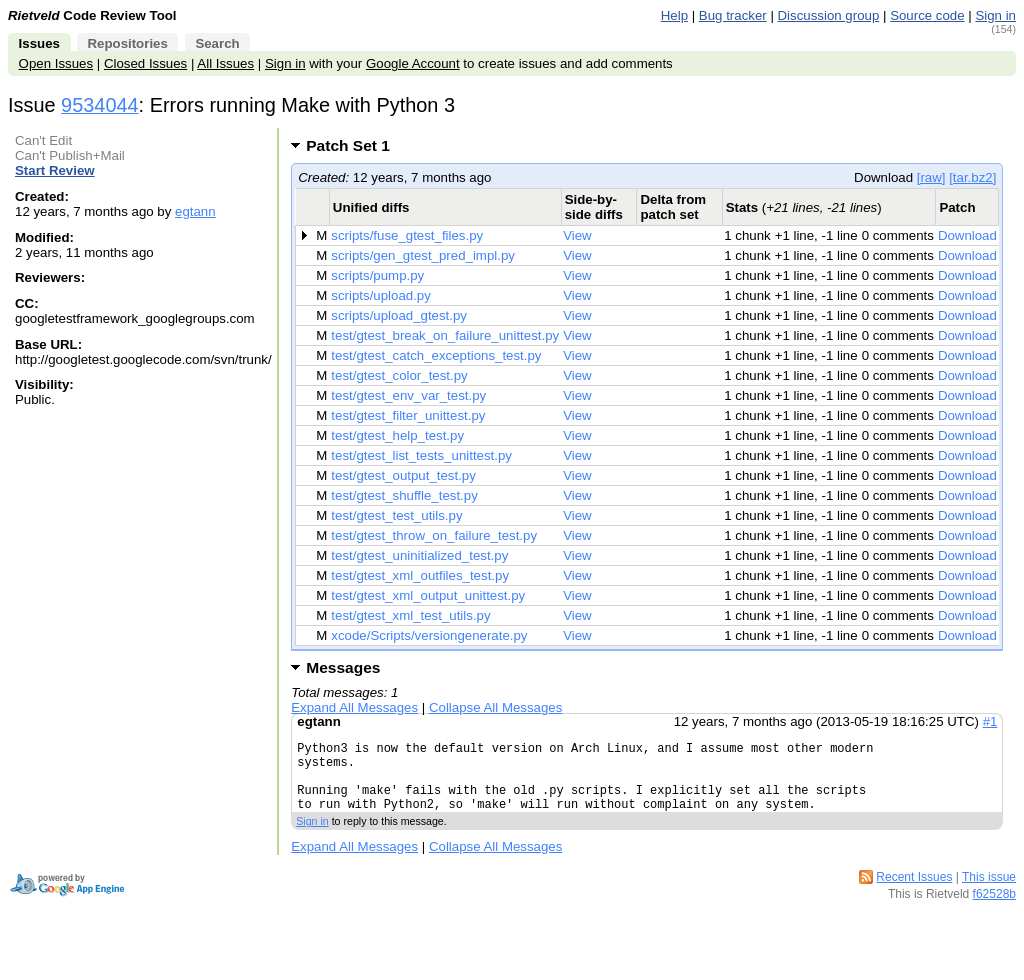 Image resolution: width=1024 pixels, height=980 pixels. I want to click on test/gtest_env_var_test.py, so click(408, 395).